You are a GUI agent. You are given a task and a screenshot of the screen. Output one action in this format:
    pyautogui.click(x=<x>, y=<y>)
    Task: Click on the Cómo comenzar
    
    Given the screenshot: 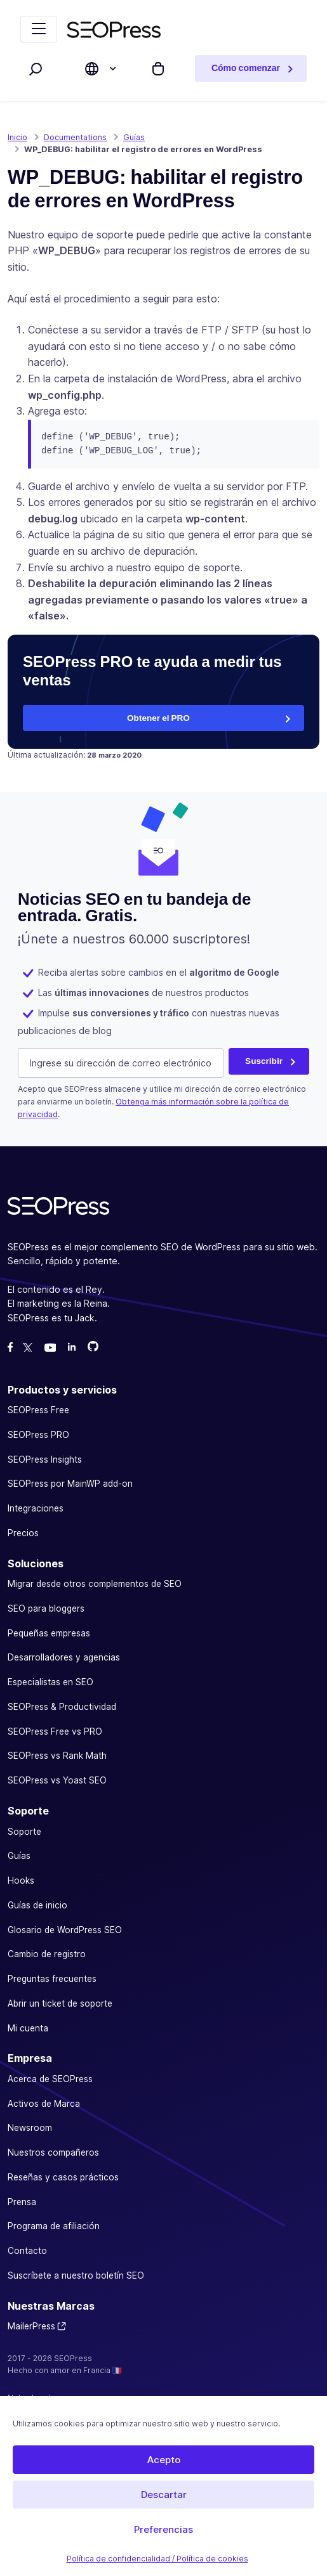 What is the action you would take?
    pyautogui.click(x=245, y=68)
    